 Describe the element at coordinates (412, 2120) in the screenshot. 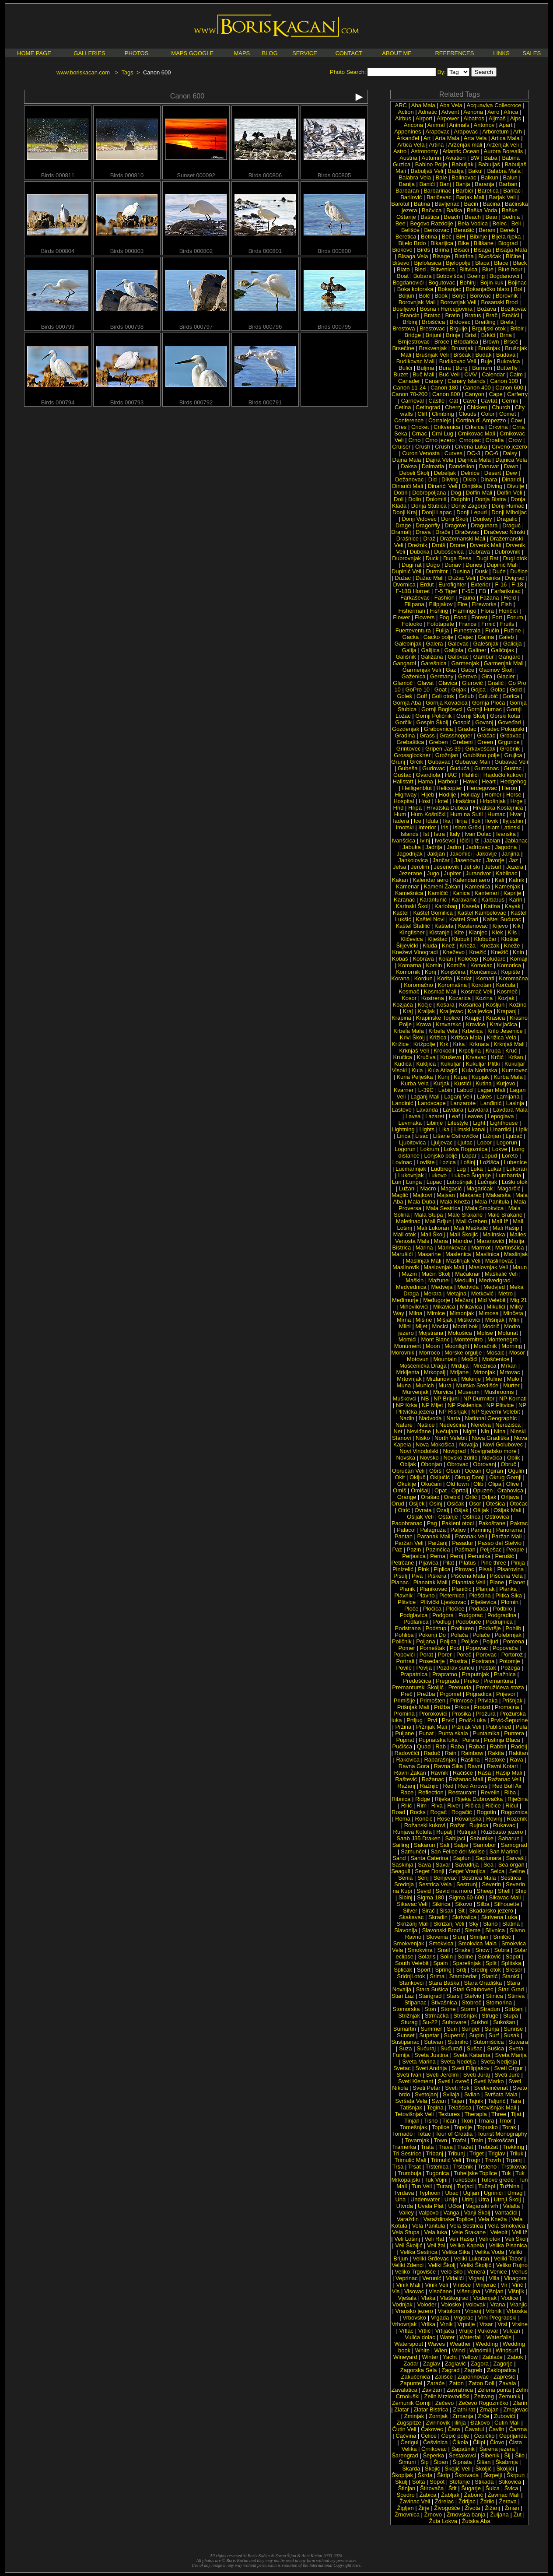

I see `Tinjan` at that location.